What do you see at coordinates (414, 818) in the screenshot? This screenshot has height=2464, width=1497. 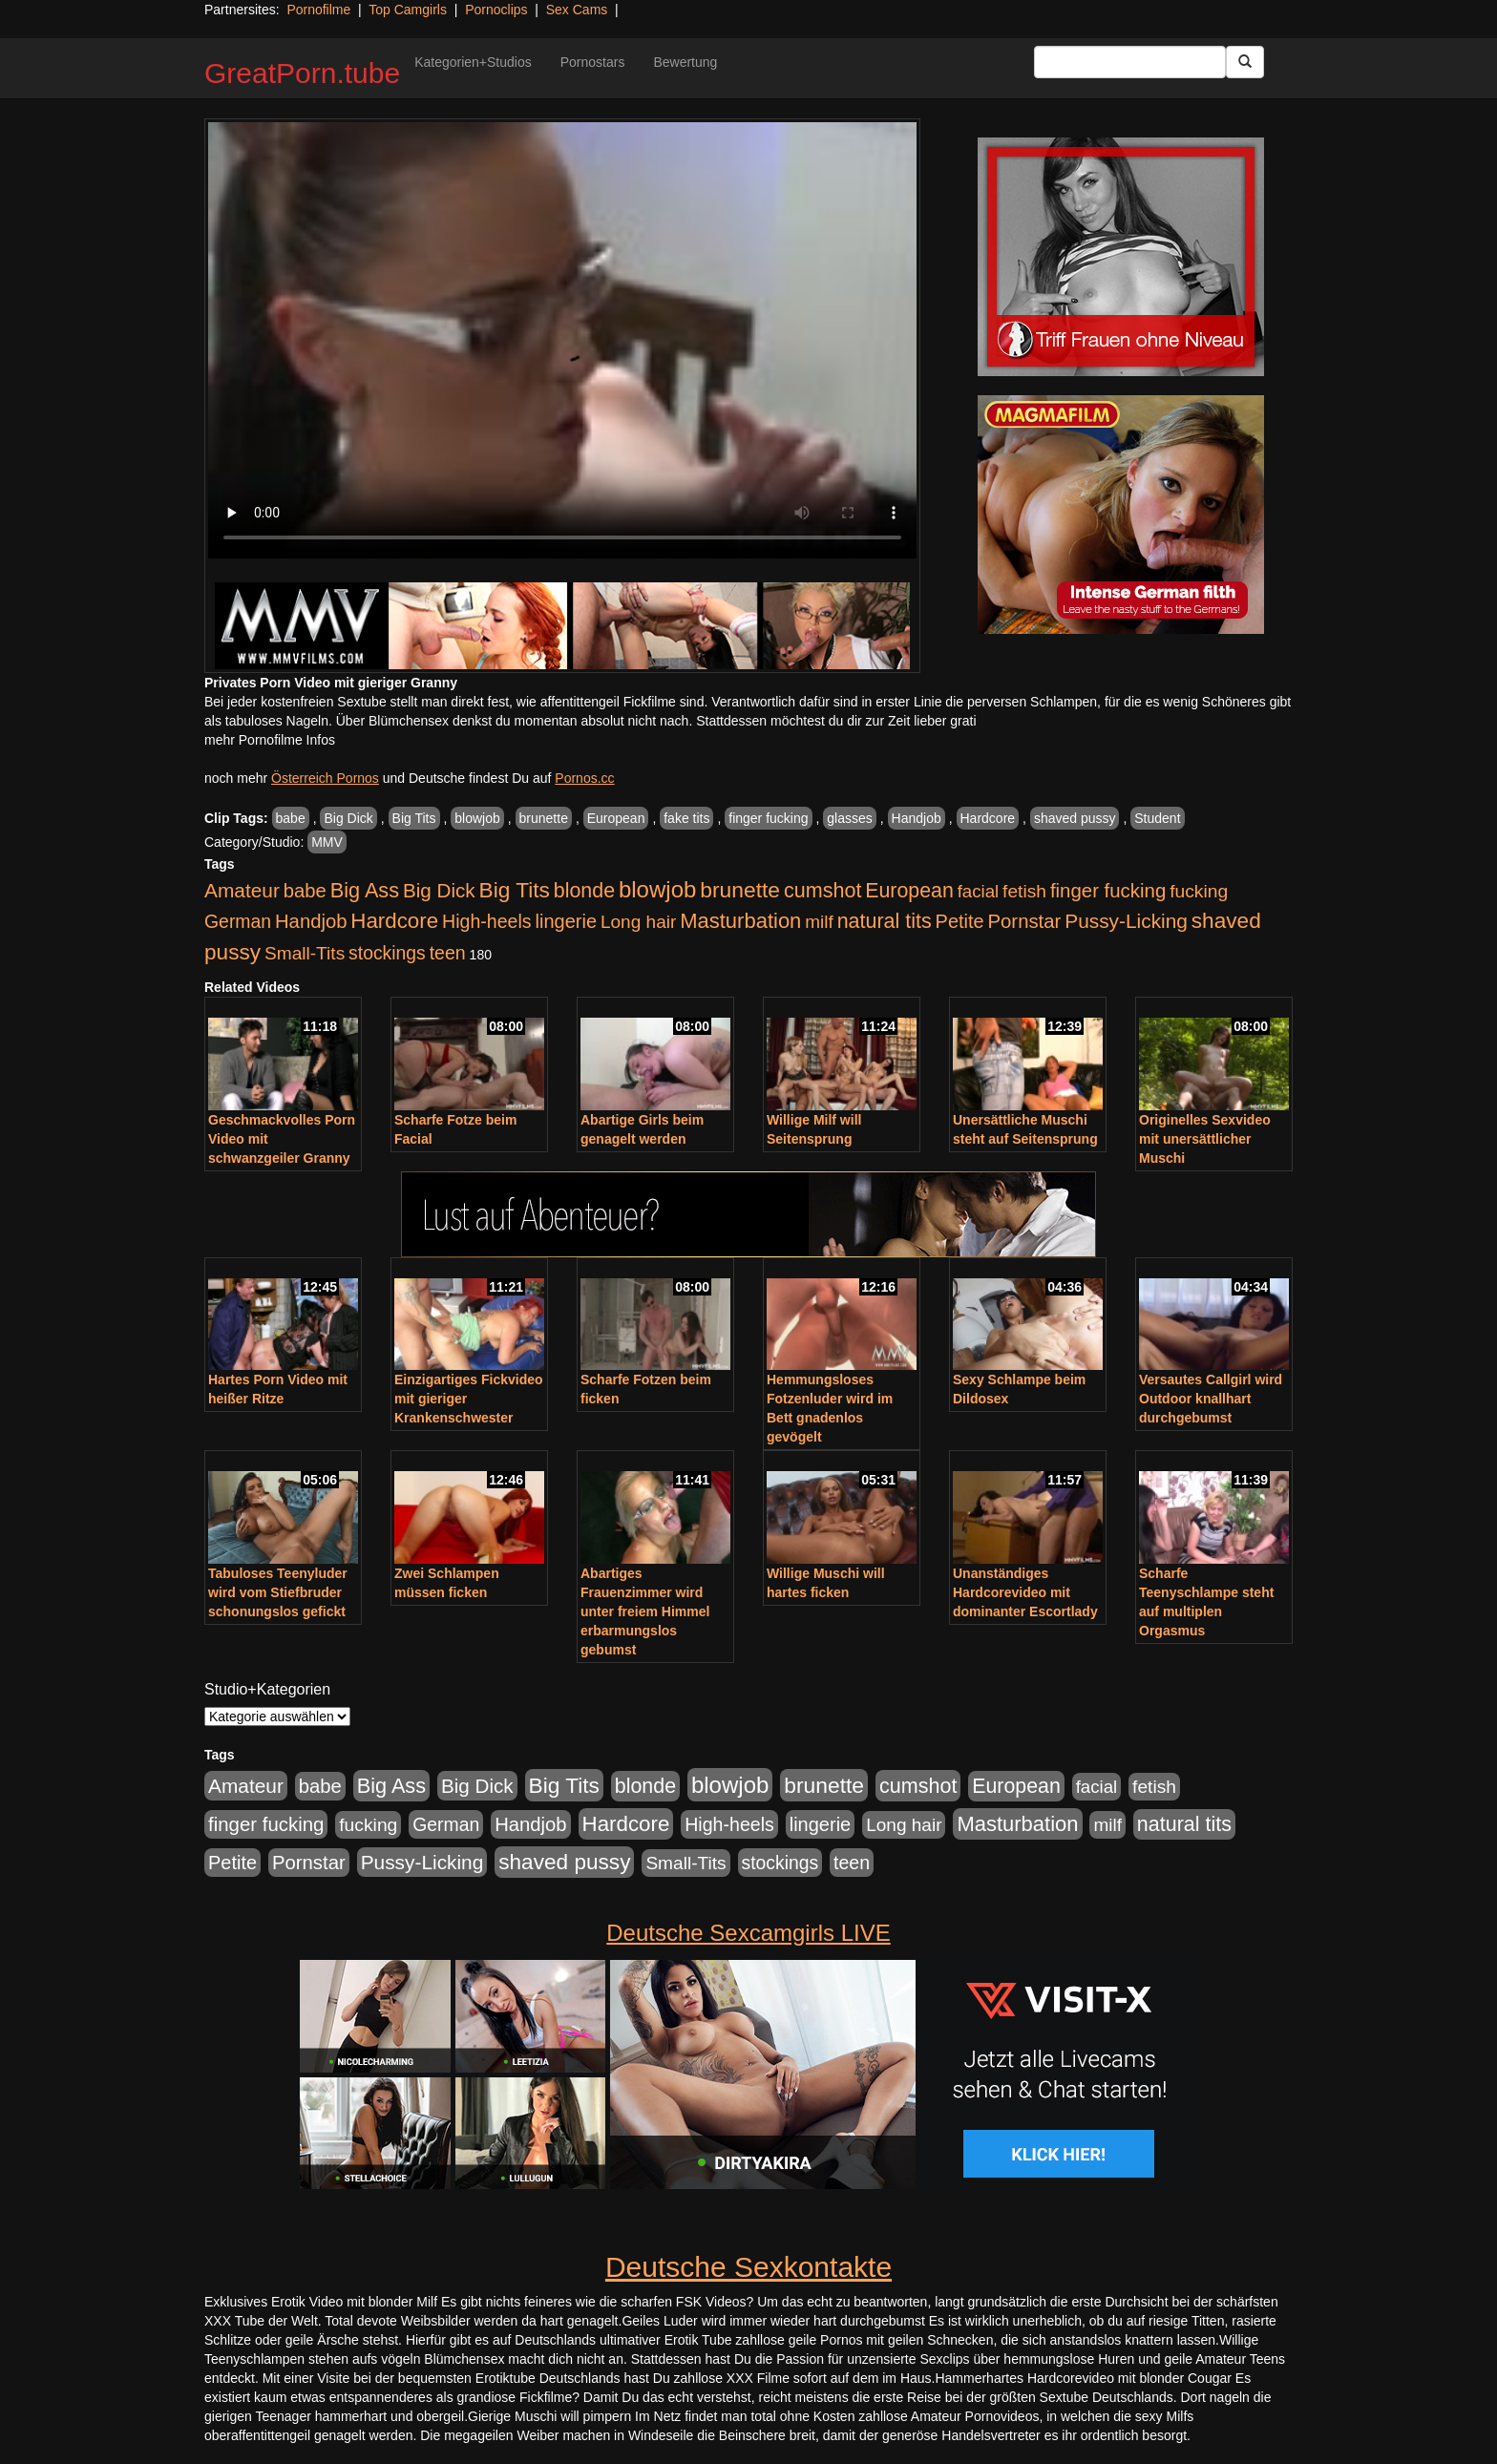 I see `Big Tits` at bounding box center [414, 818].